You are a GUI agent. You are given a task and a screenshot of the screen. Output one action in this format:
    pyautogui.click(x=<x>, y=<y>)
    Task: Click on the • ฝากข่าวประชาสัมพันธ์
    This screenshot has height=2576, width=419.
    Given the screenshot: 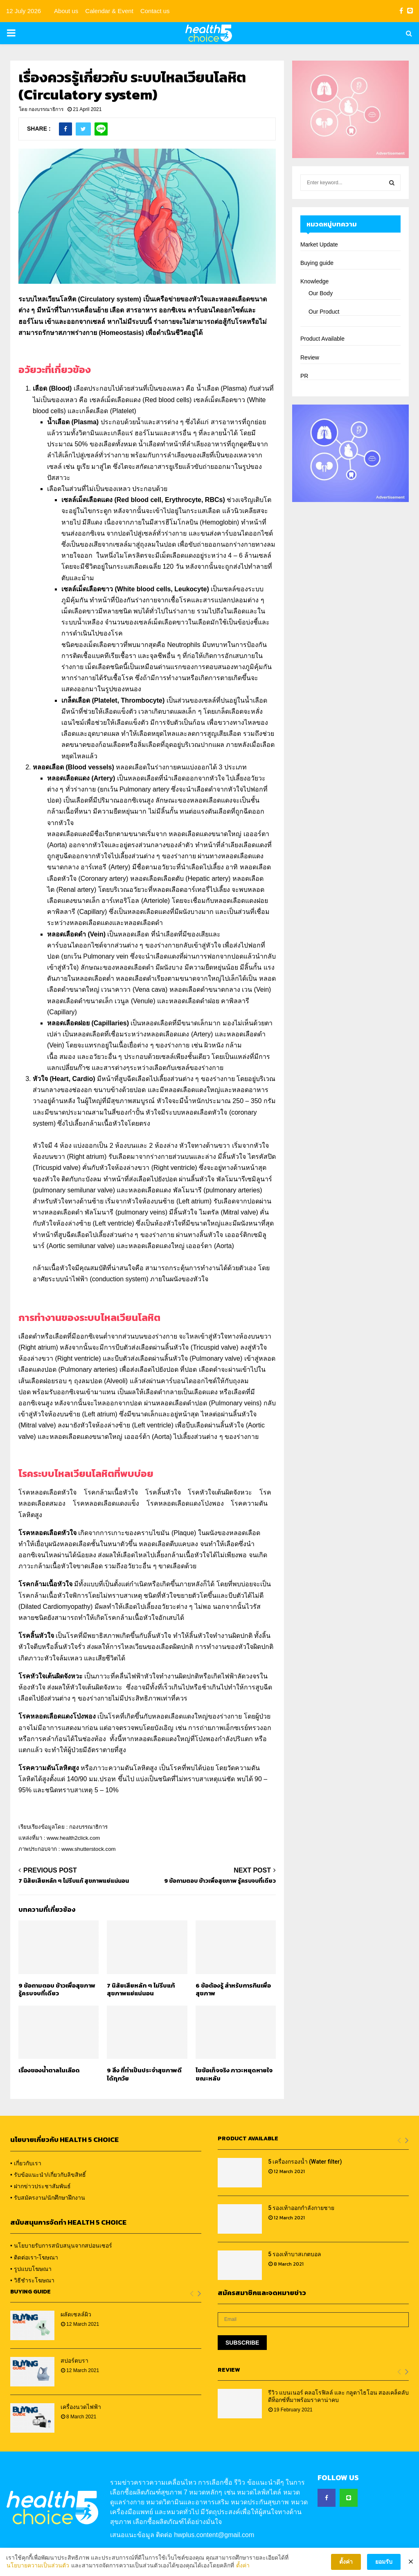 What is the action you would take?
    pyautogui.click(x=40, y=2186)
    